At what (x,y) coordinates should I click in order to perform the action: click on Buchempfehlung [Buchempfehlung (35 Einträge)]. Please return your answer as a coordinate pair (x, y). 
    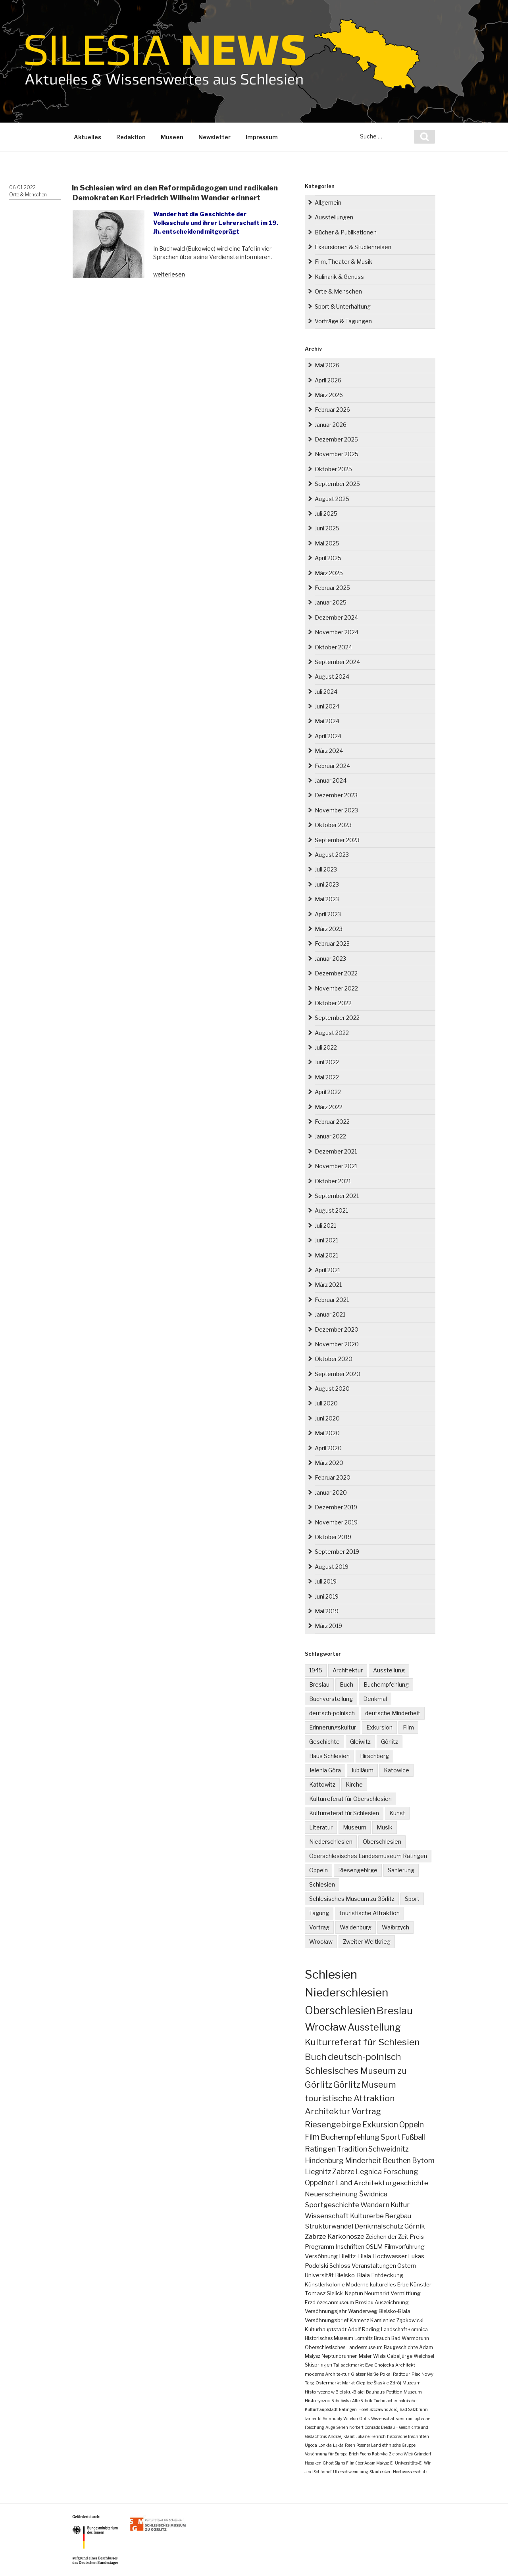
    Looking at the image, I should click on (350, 2137).